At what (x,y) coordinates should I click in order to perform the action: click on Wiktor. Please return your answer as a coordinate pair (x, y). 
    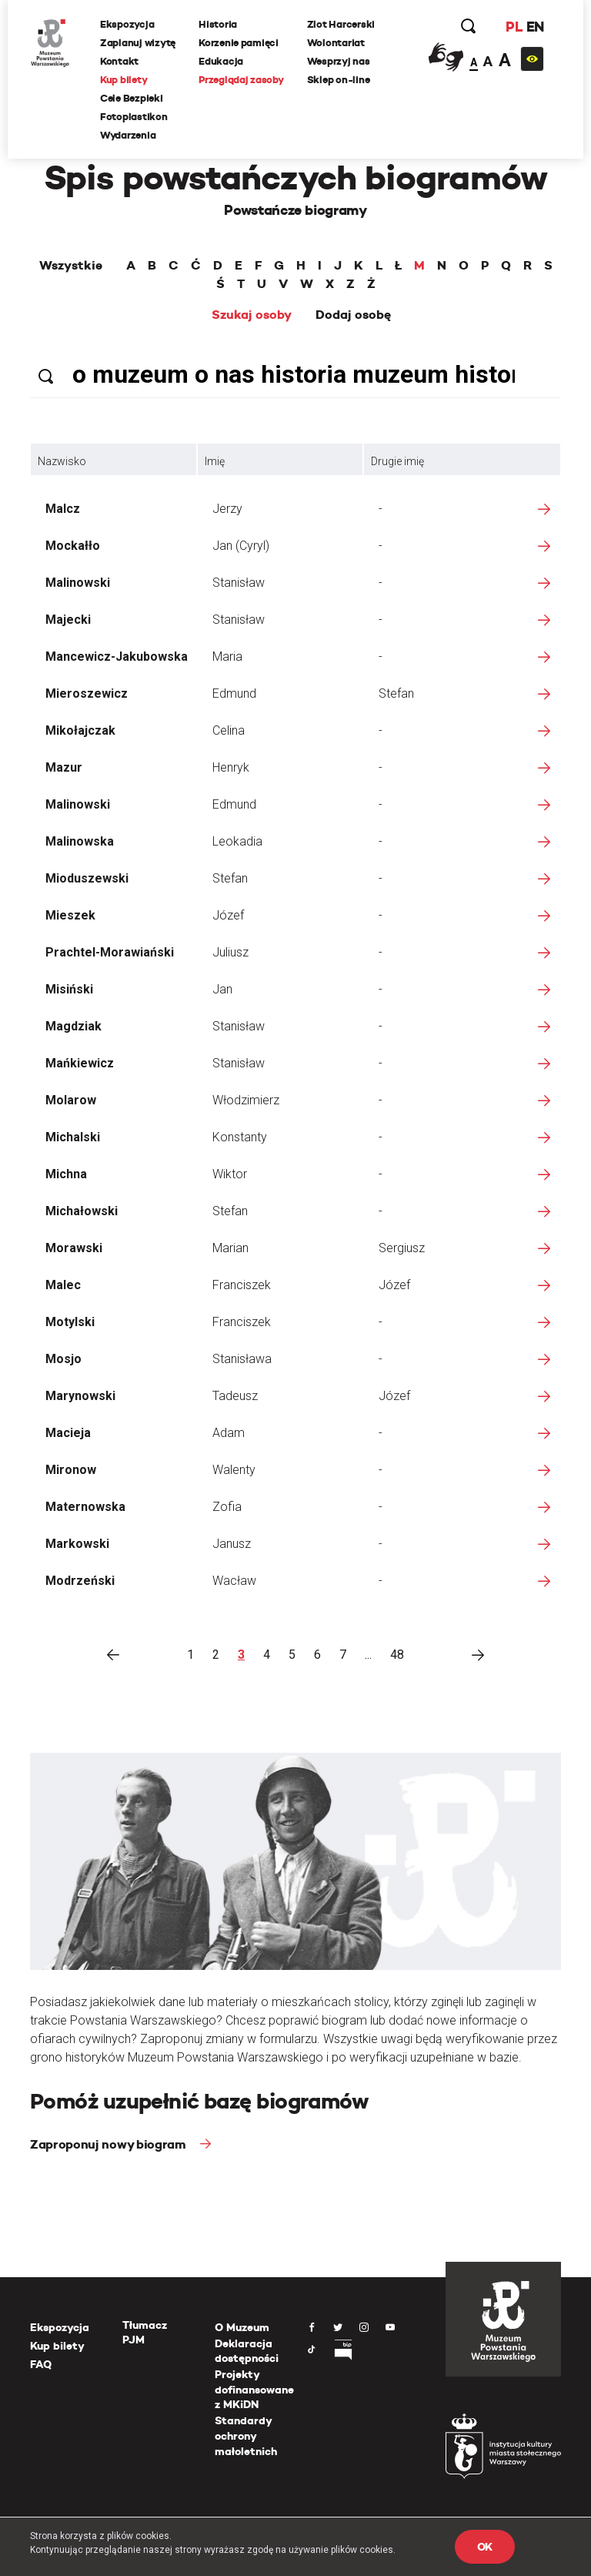
    Looking at the image, I should click on (229, 1174).